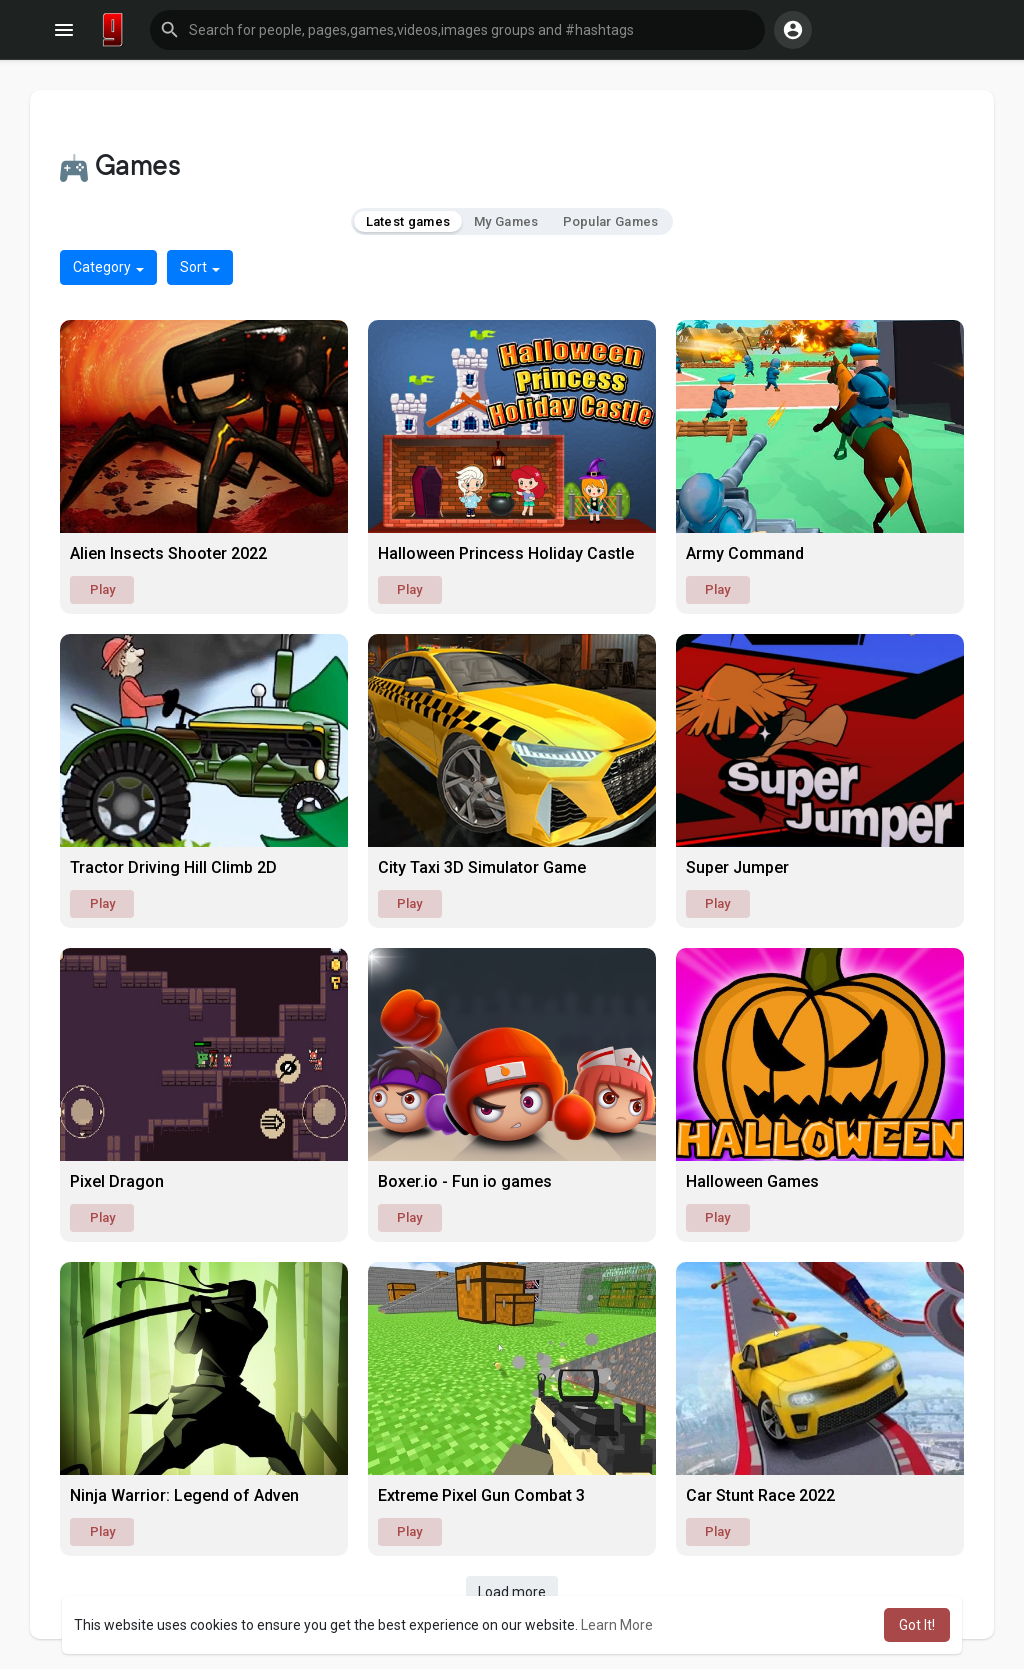 The image size is (1024, 1669). I want to click on Got It! [button], so click(917, 1625).